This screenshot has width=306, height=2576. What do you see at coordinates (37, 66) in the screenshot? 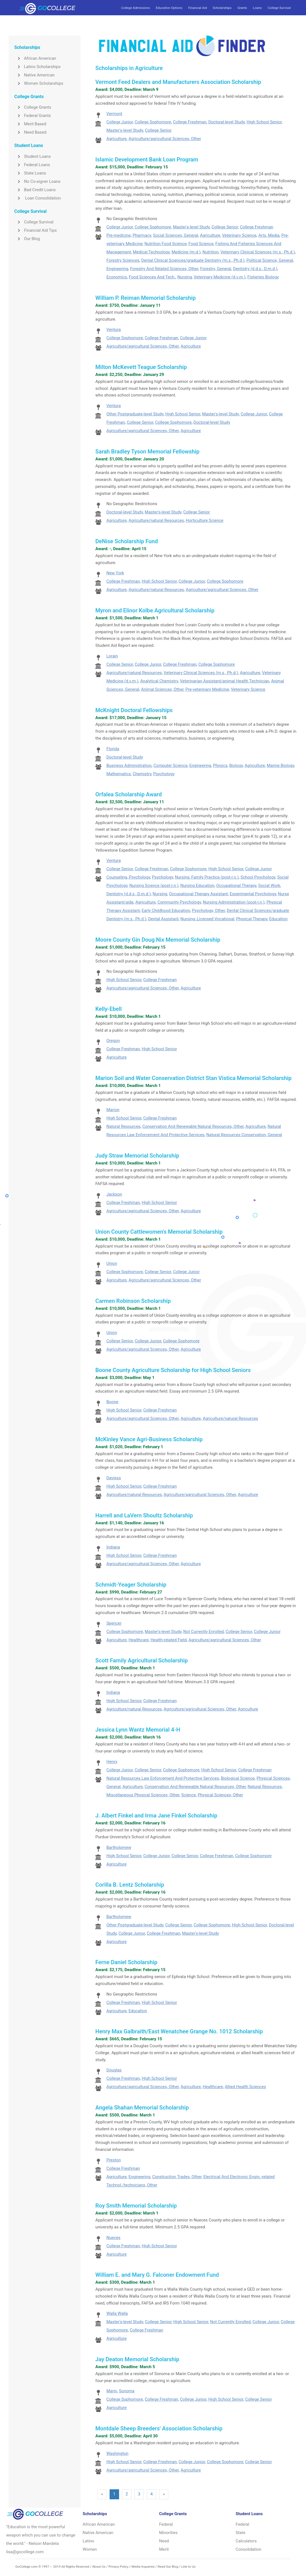
I see `Latino Scholarships` at bounding box center [37, 66].